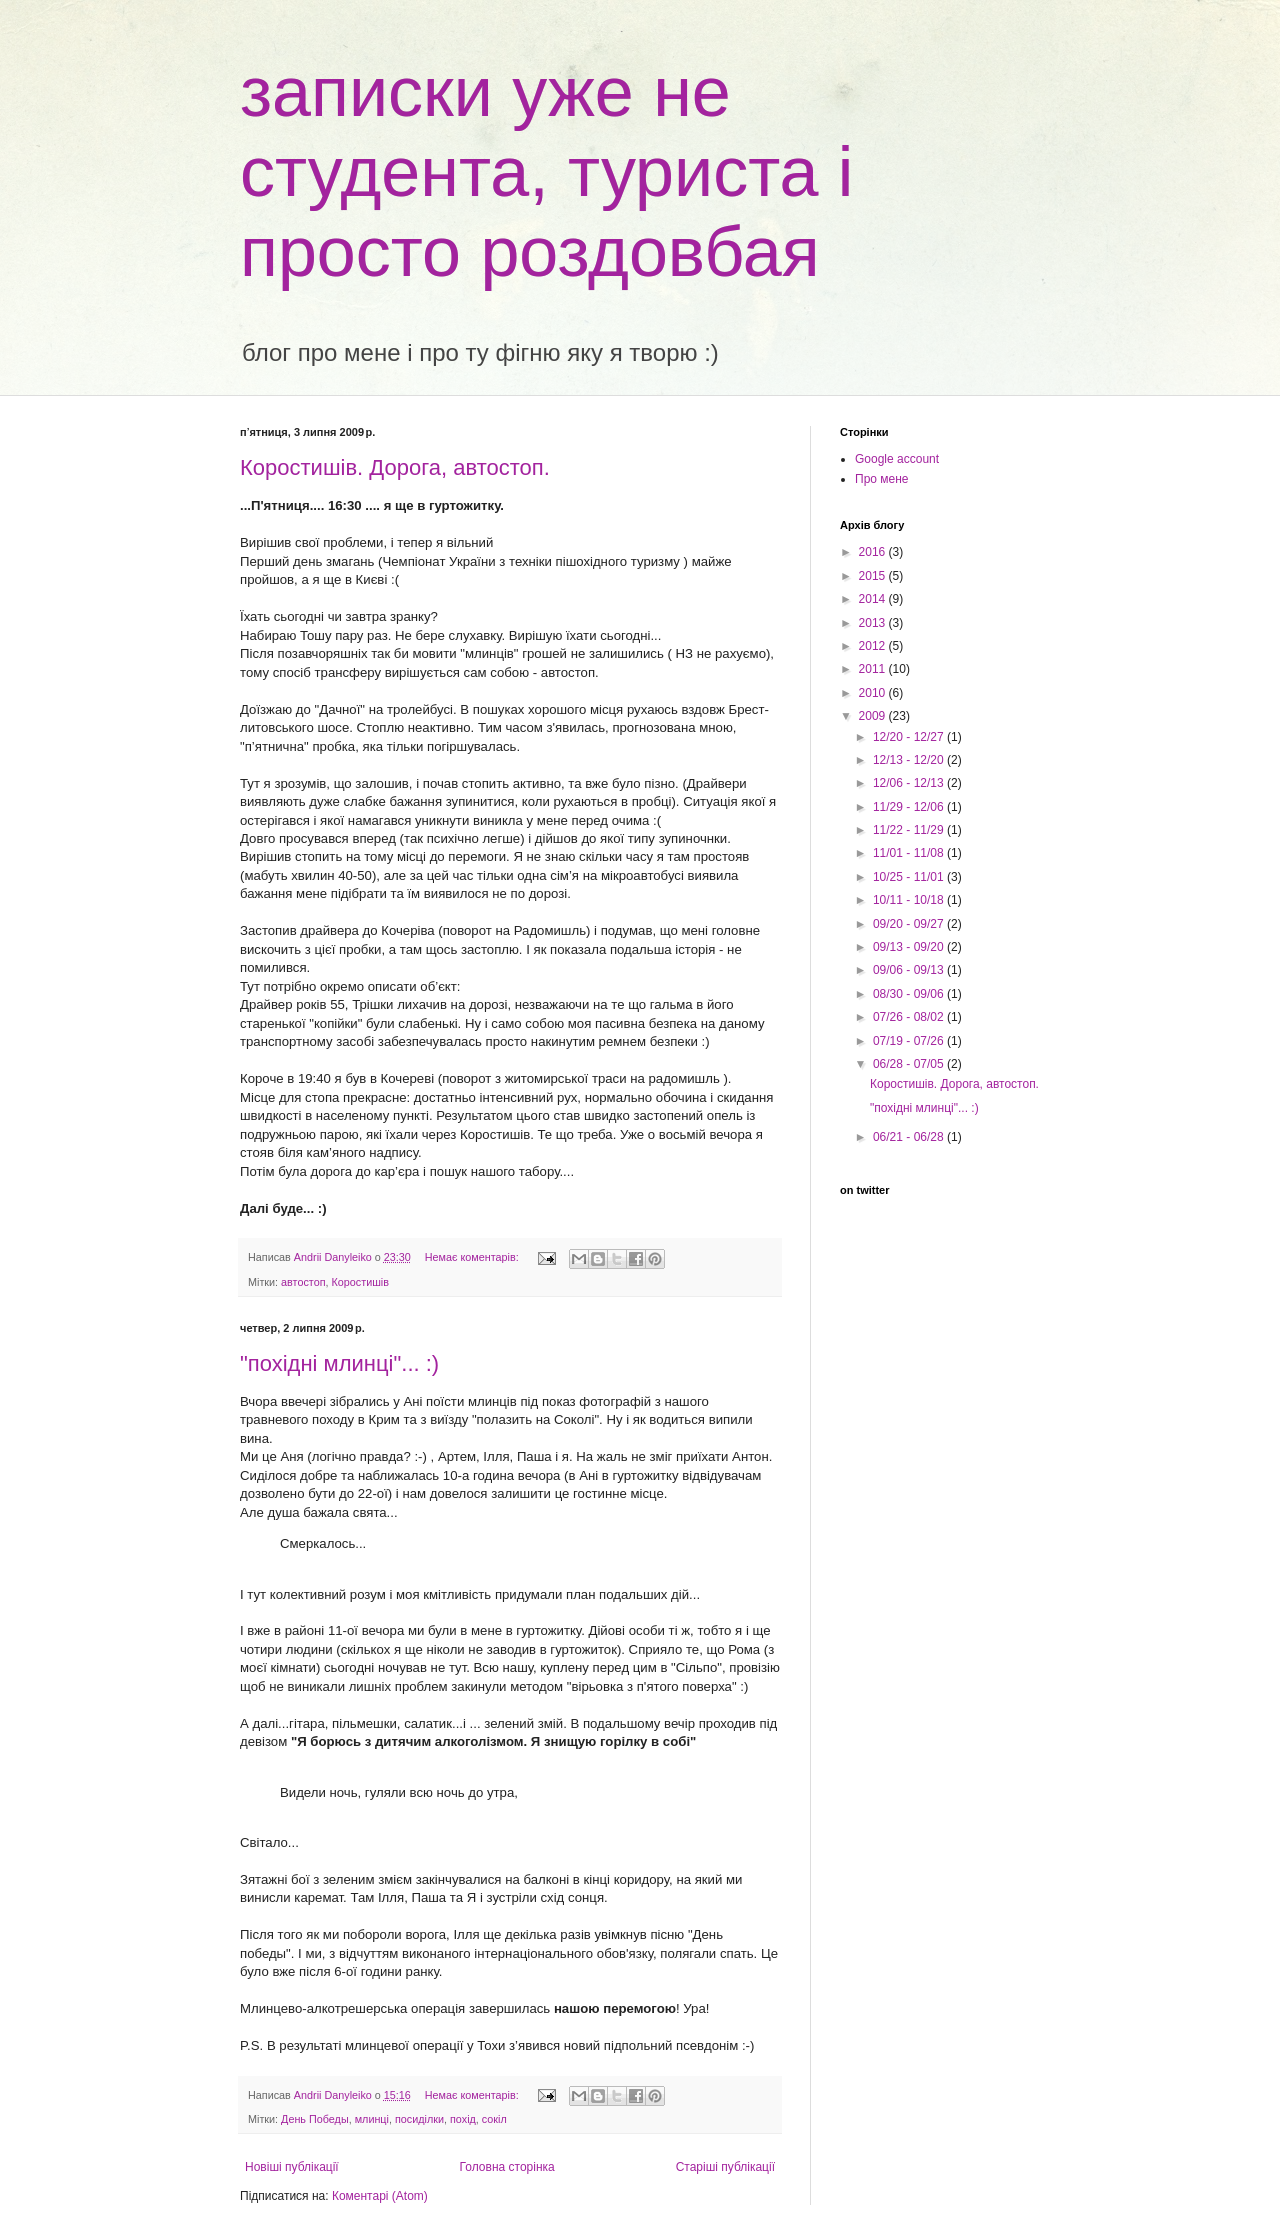 The height and width of the screenshot is (2235, 1280). What do you see at coordinates (725, 2167) in the screenshot?
I see `Старіші публікації` at bounding box center [725, 2167].